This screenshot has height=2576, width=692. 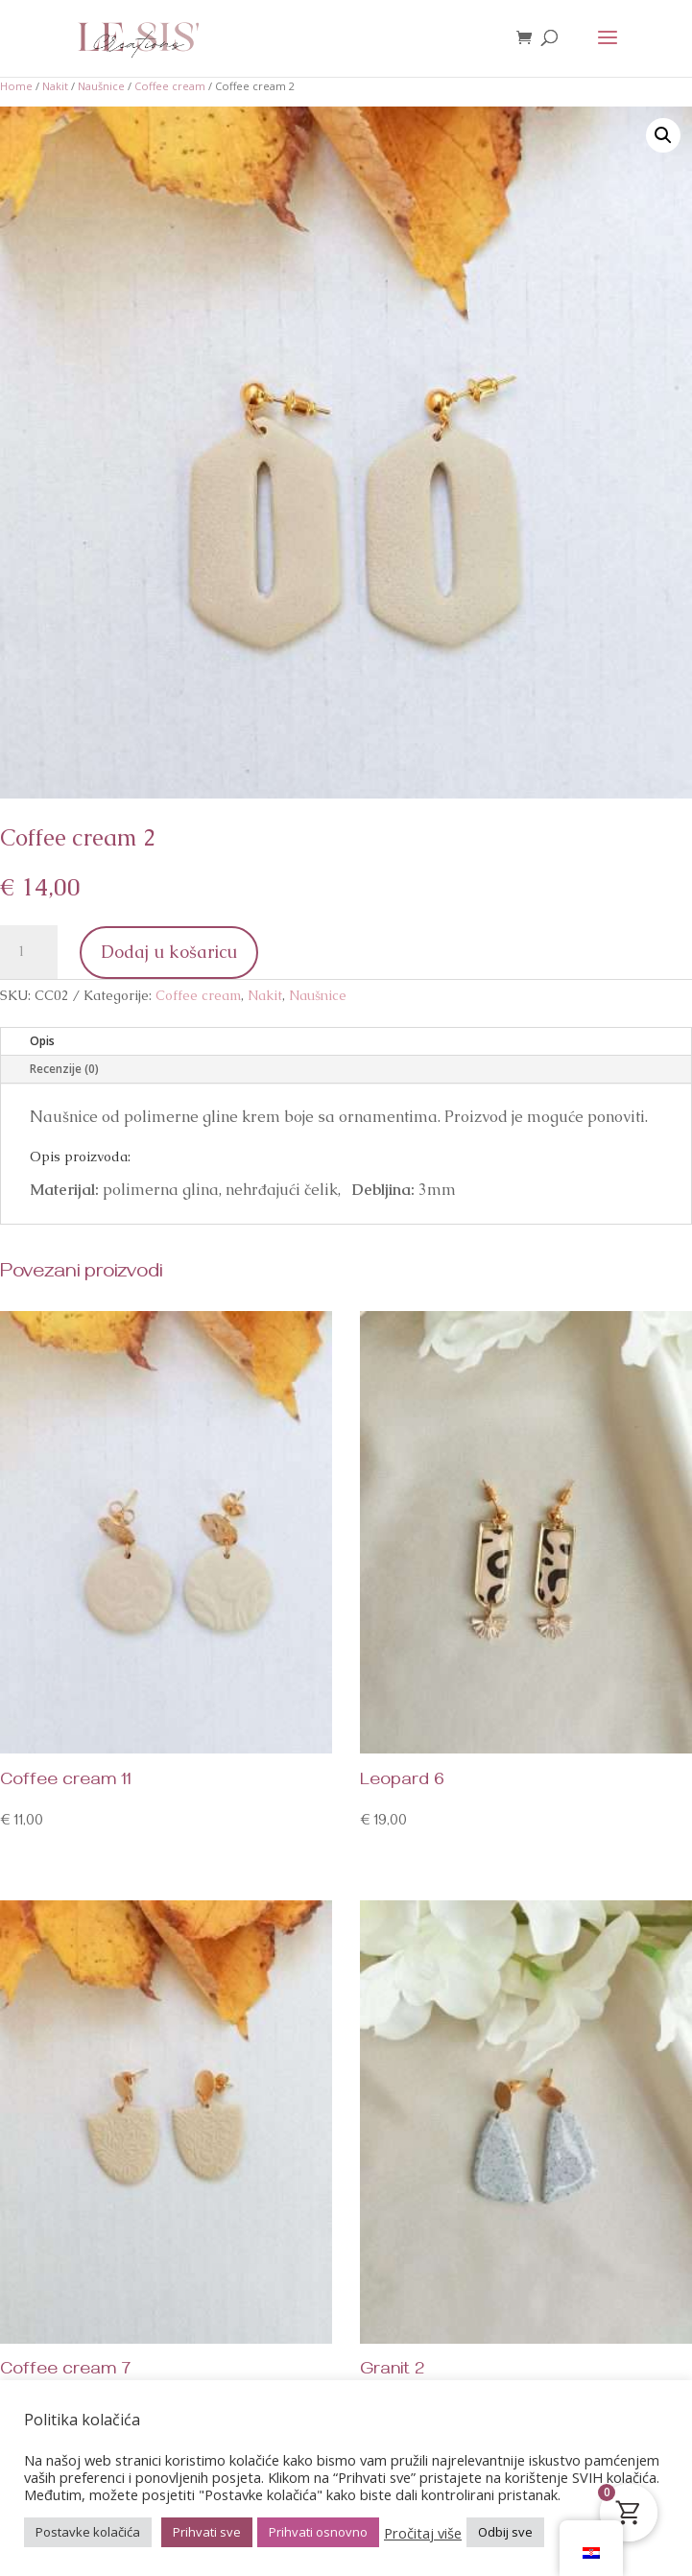 I want to click on Prihvati sve [button], so click(x=207, y=2531).